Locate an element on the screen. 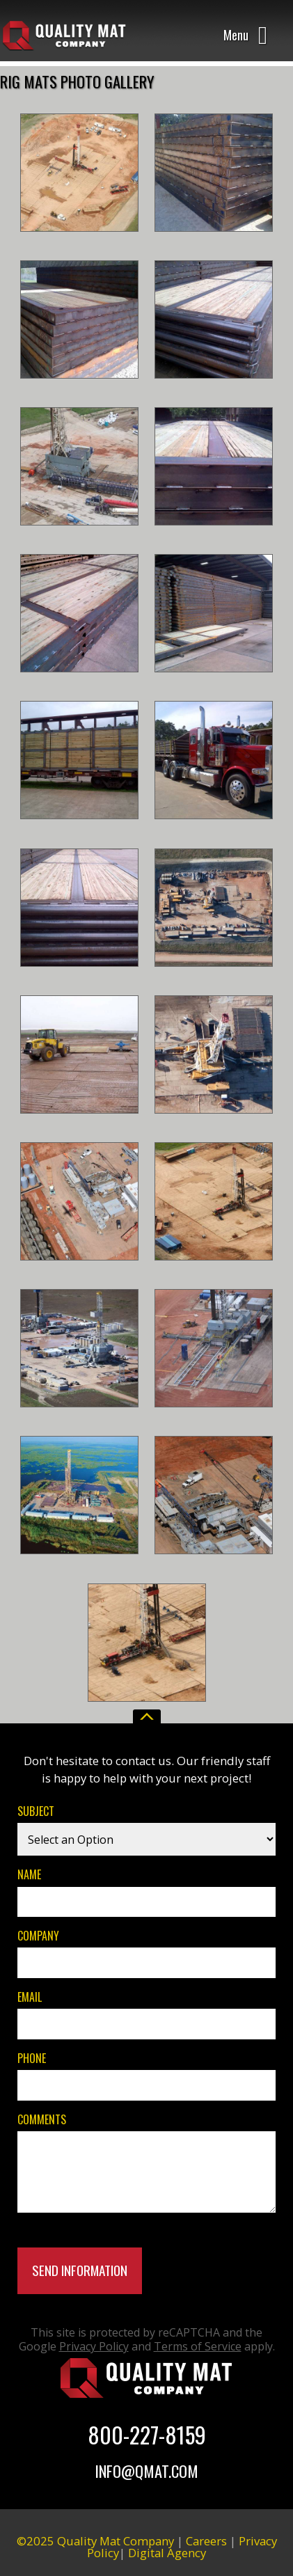 This screenshot has width=293, height=2576. Comments is located at coordinates (41, 2119).